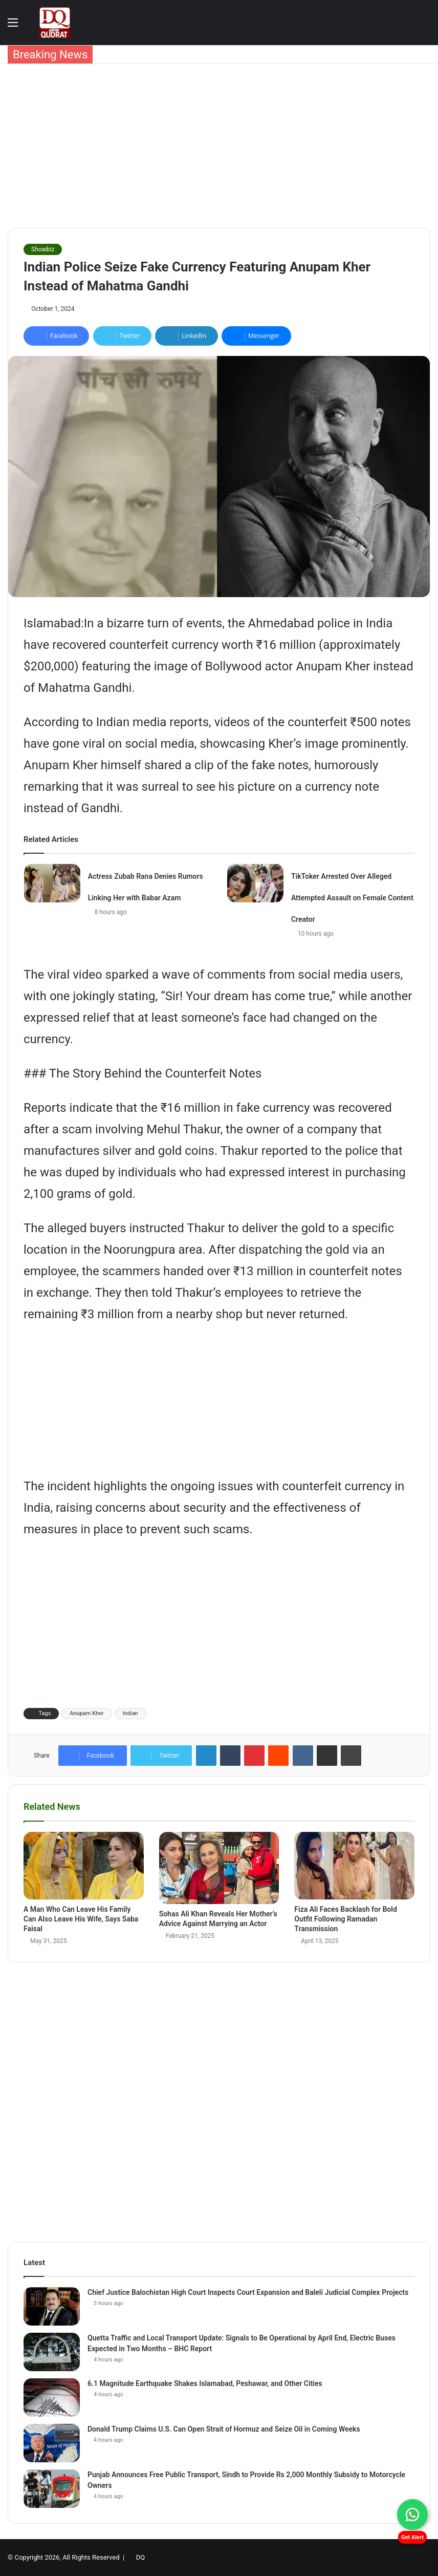 This screenshot has height=2576, width=438. What do you see at coordinates (412, 2514) in the screenshot?
I see `[Chat on WhatsApp]` at bounding box center [412, 2514].